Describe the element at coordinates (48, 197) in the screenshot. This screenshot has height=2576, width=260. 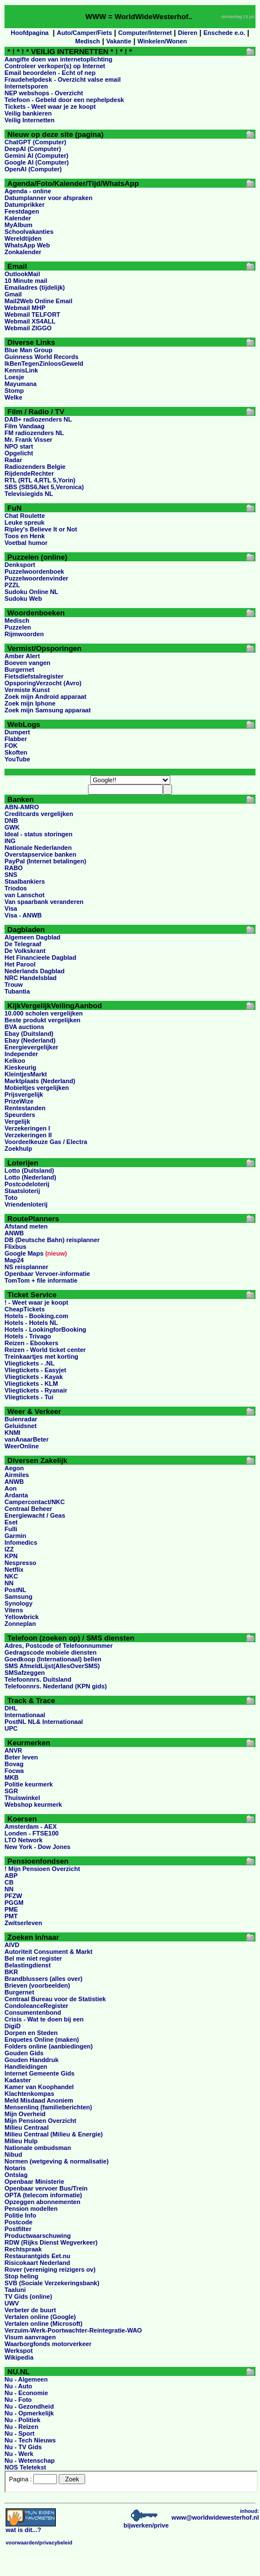
I see `Datumplanner voor afspraken` at that location.